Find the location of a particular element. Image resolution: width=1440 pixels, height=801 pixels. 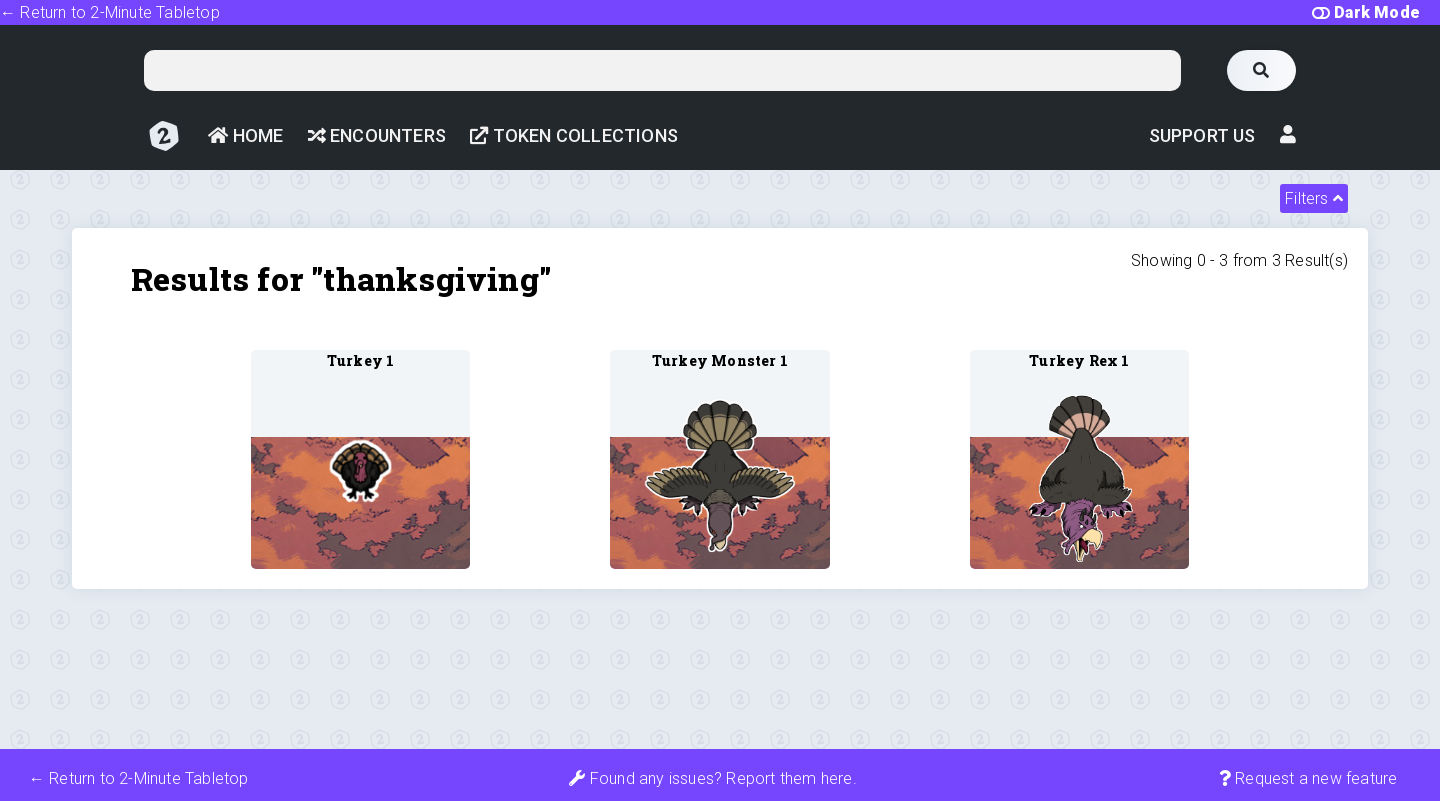

Home is located at coordinates (245, 135).